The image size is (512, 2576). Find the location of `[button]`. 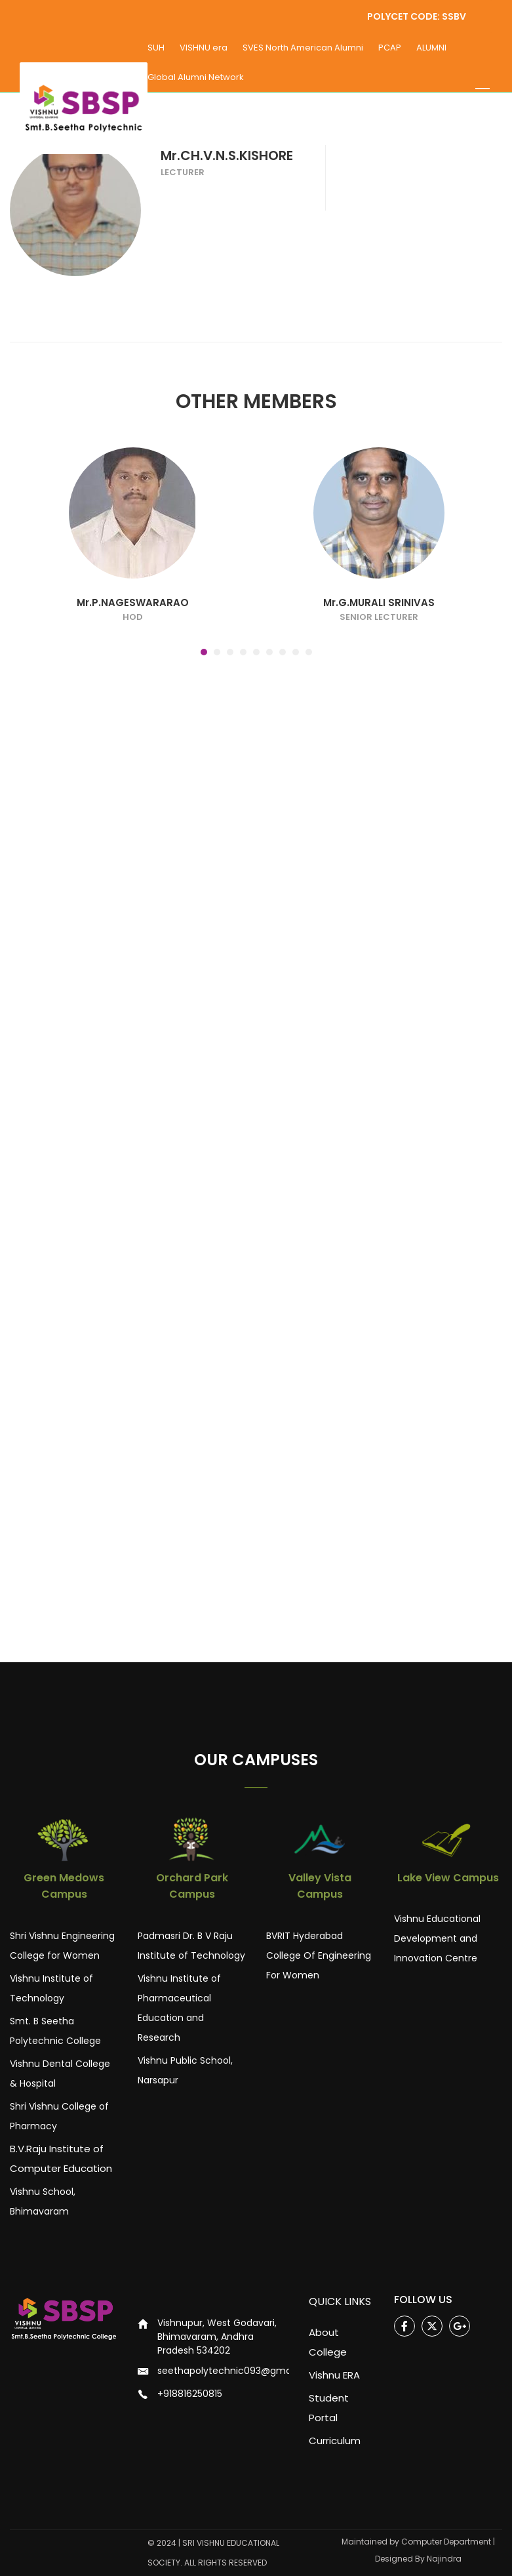

[button] is located at coordinates (204, 701).